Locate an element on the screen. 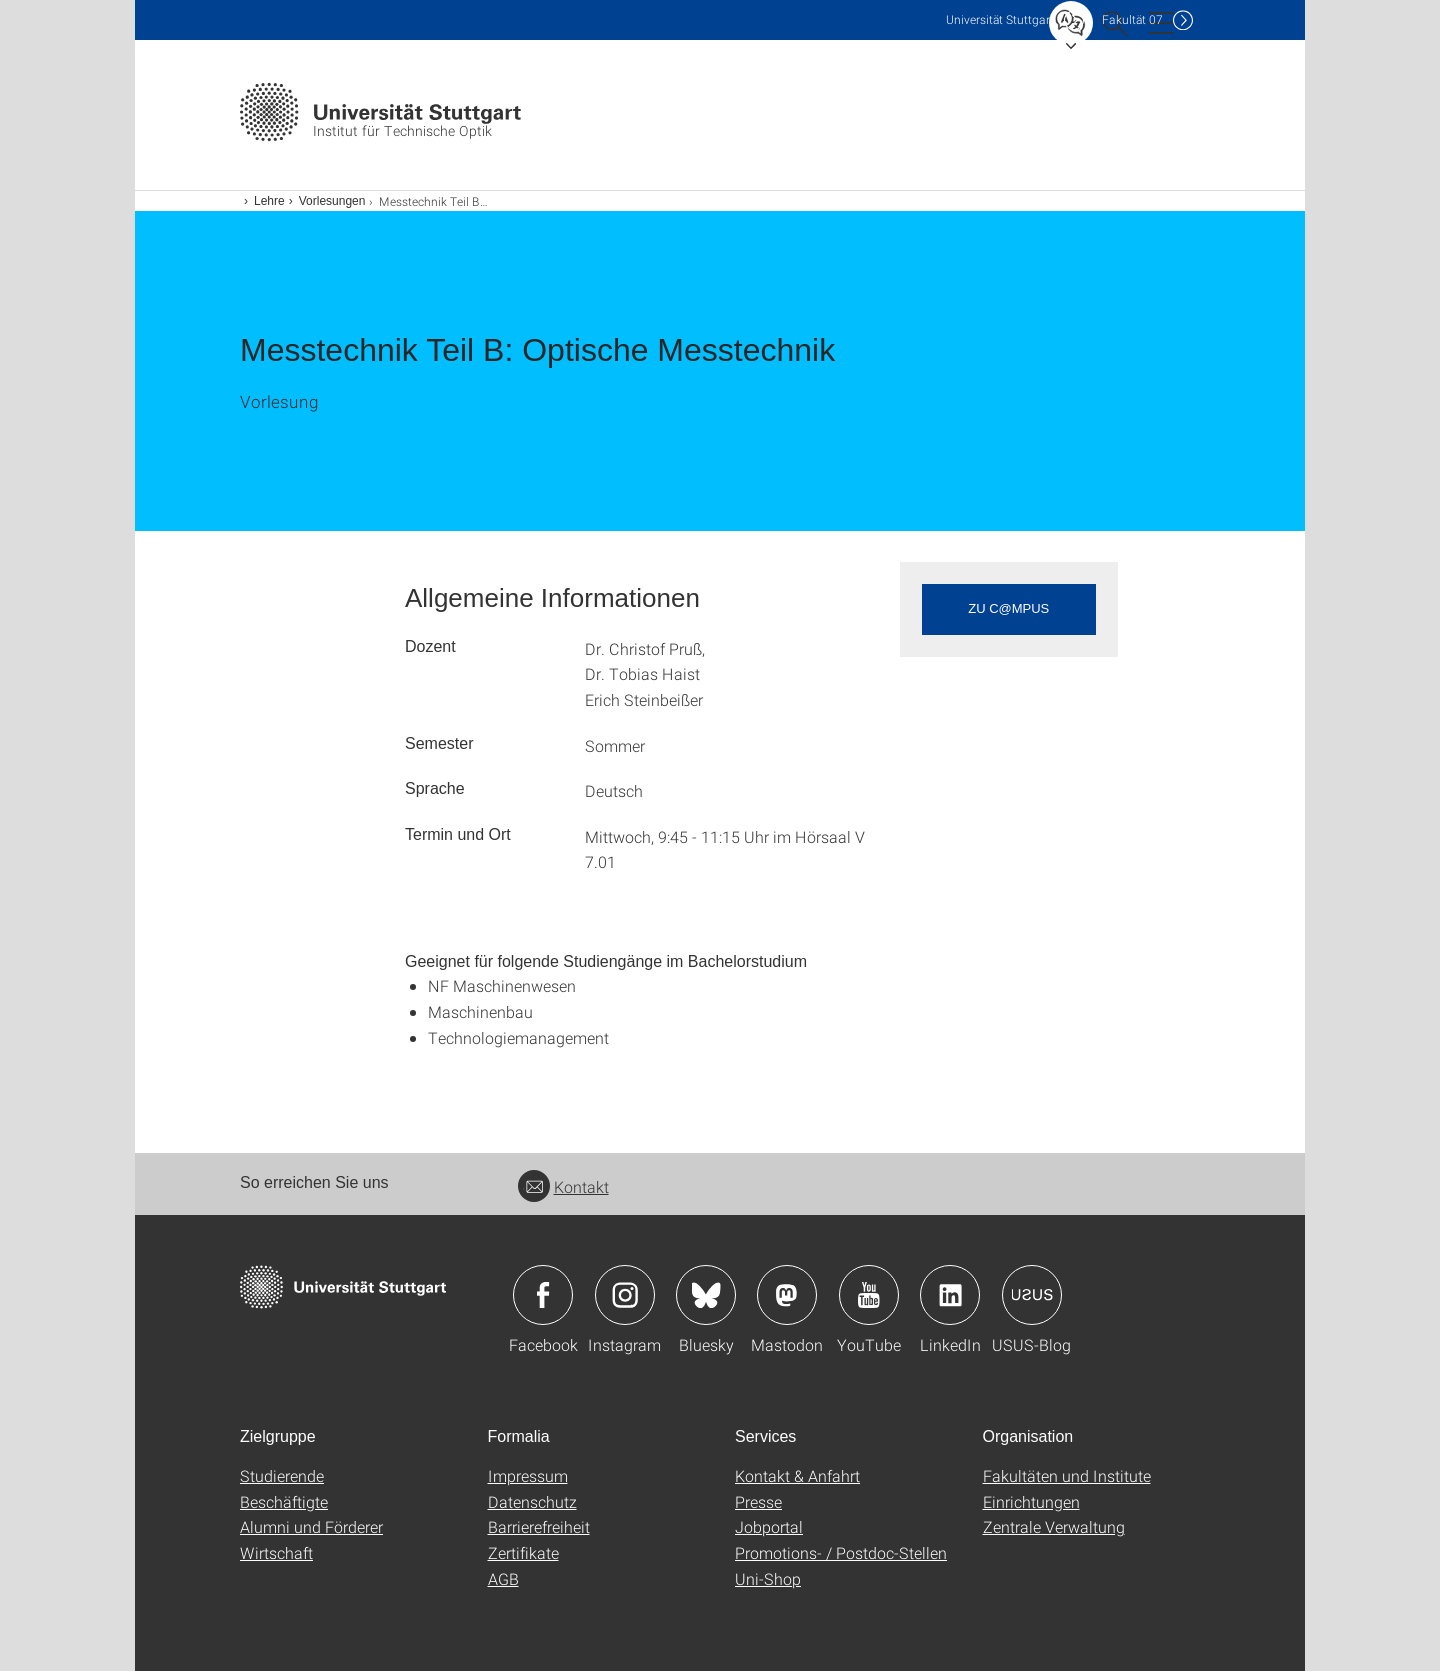 The image size is (1440, 1671). Beschäftigte is located at coordinates (284, 1501).